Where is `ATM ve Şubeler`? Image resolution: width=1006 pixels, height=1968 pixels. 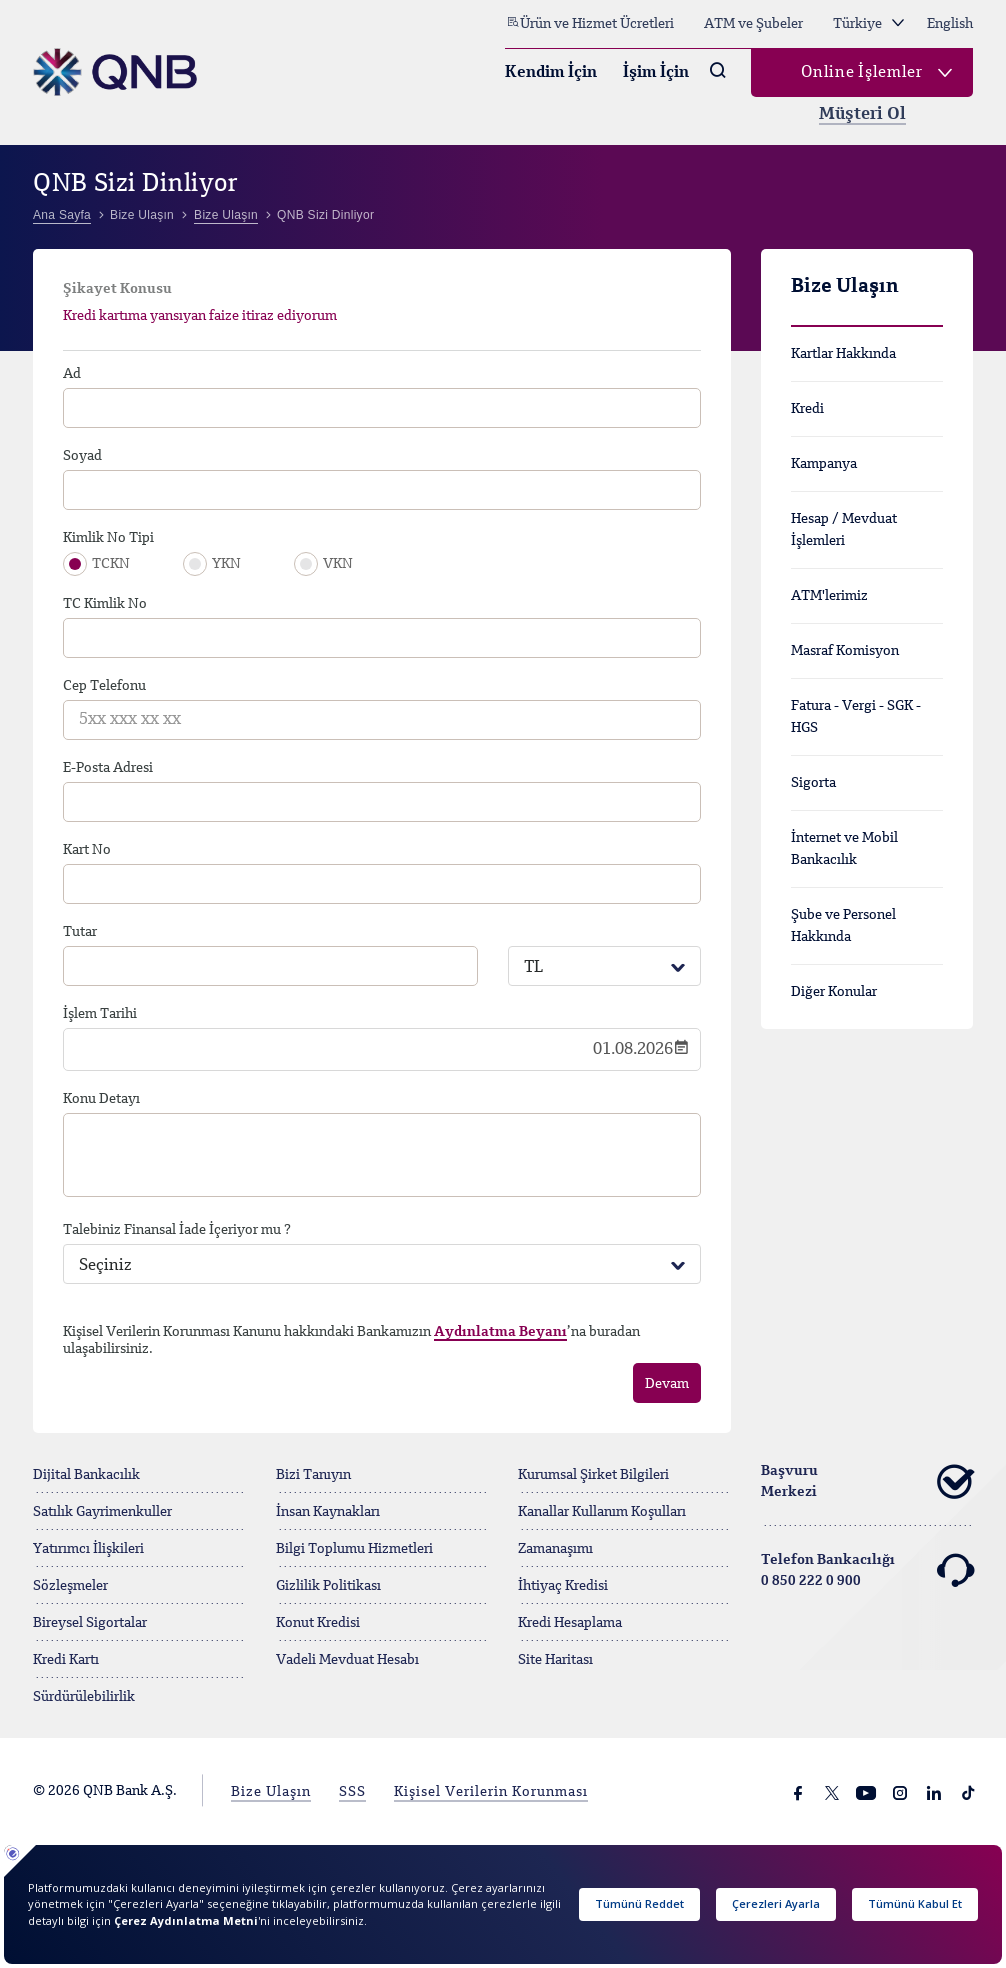 ATM ve Şubeler is located at coordinates (753, 24).